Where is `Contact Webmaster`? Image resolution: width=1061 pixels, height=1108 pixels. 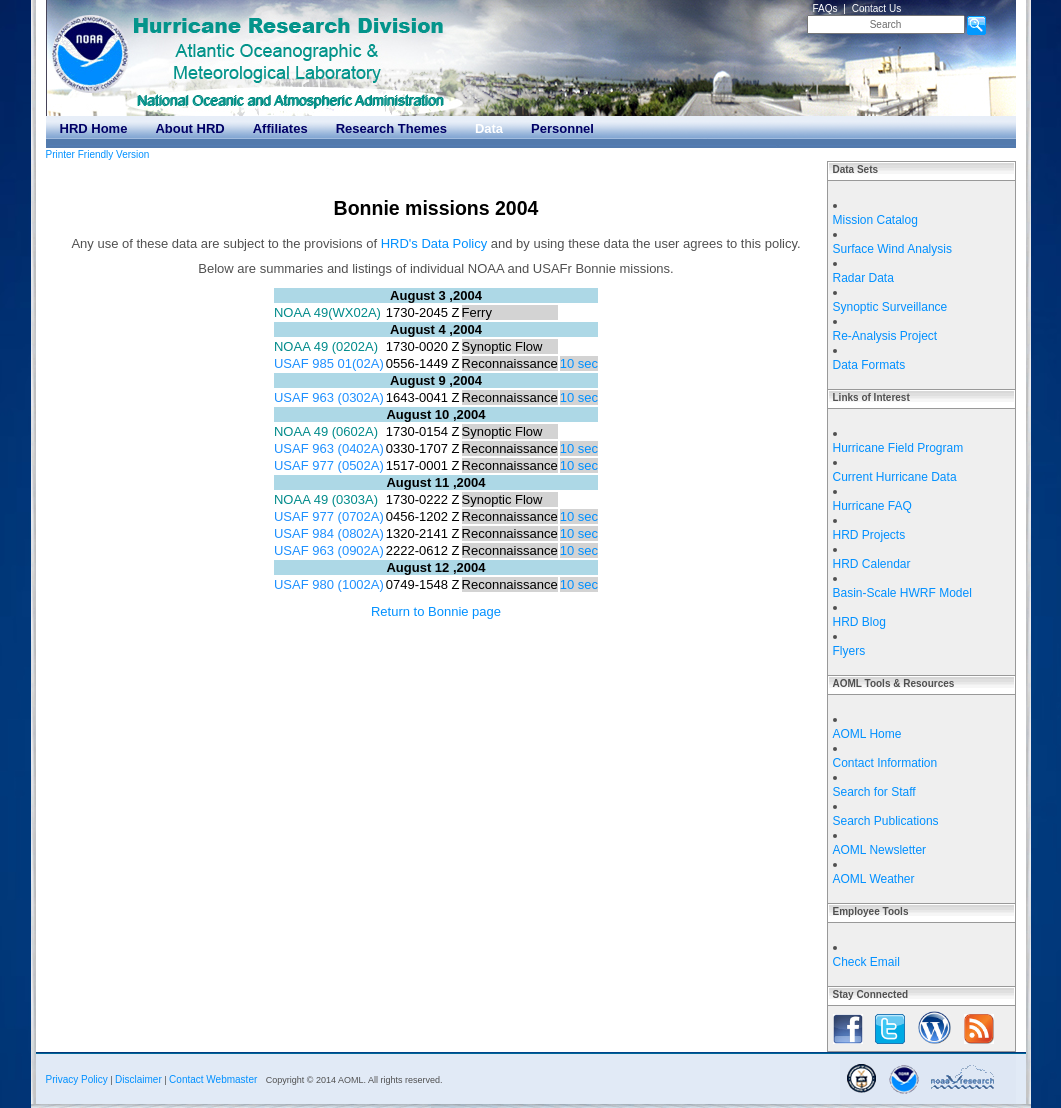 Contact Webmaster is located at coordinates (213, 1079).